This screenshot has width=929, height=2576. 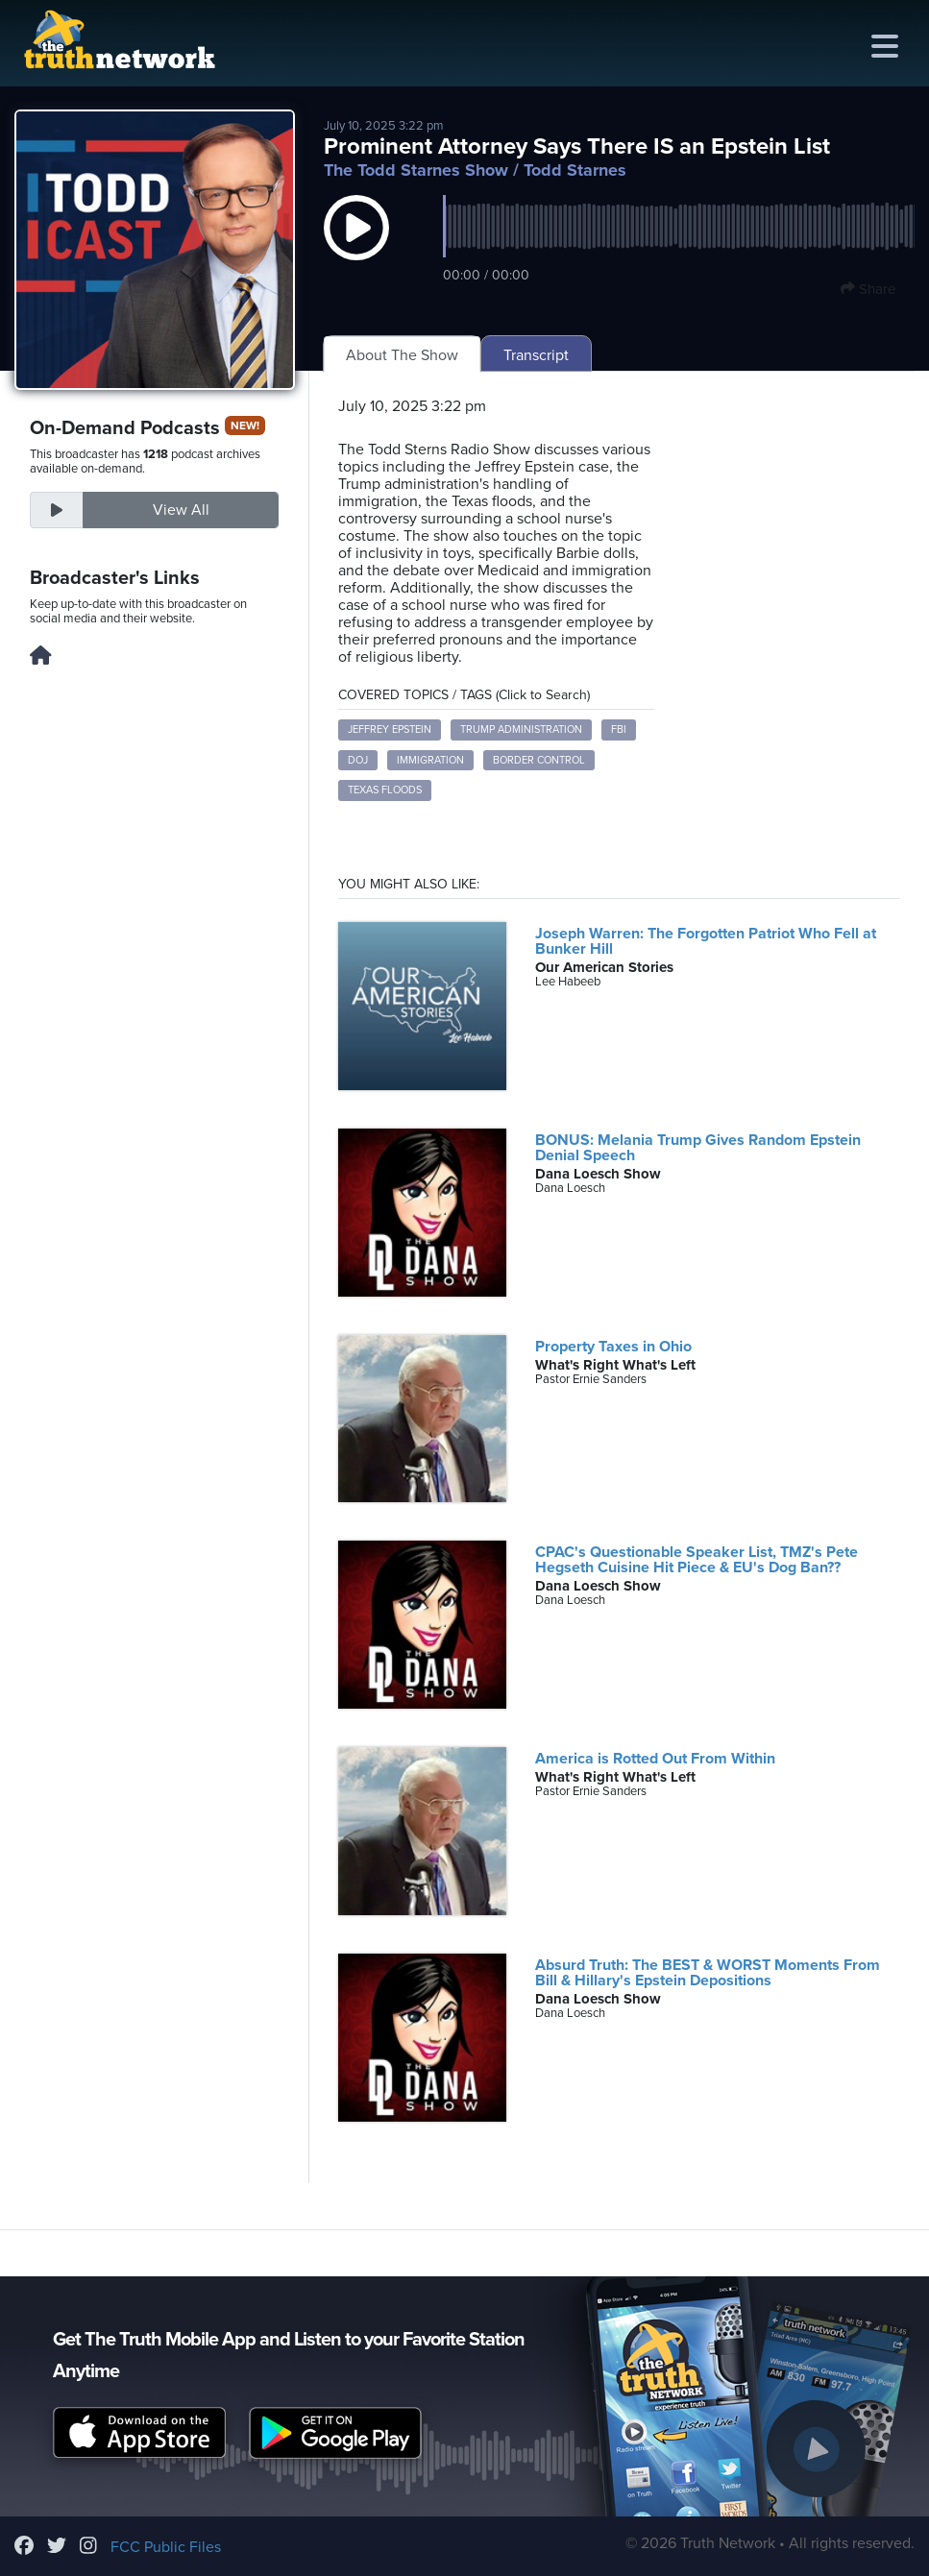 What do you see at coordinates (613, 1346) in the screenshot?
I see `Property Taxes in Ohio` at bounding box center [613, 1346].